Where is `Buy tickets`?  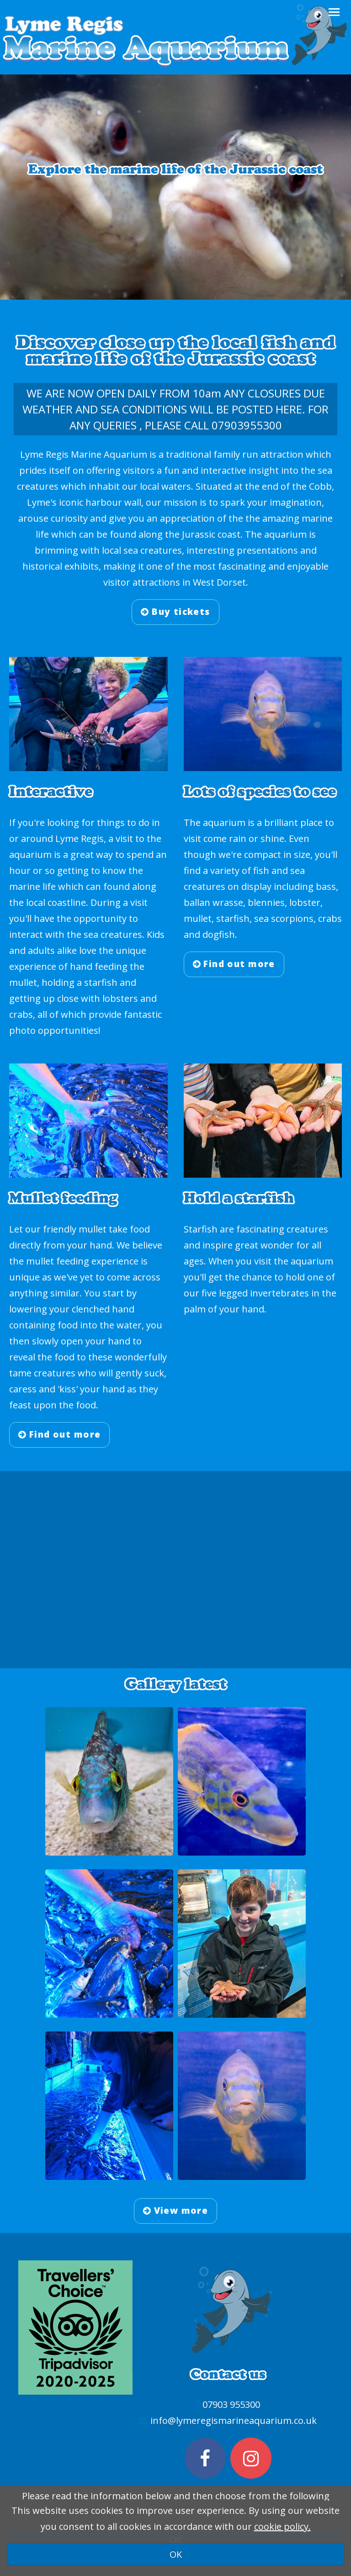
Buy tickets is located at coordinates (175, 612).